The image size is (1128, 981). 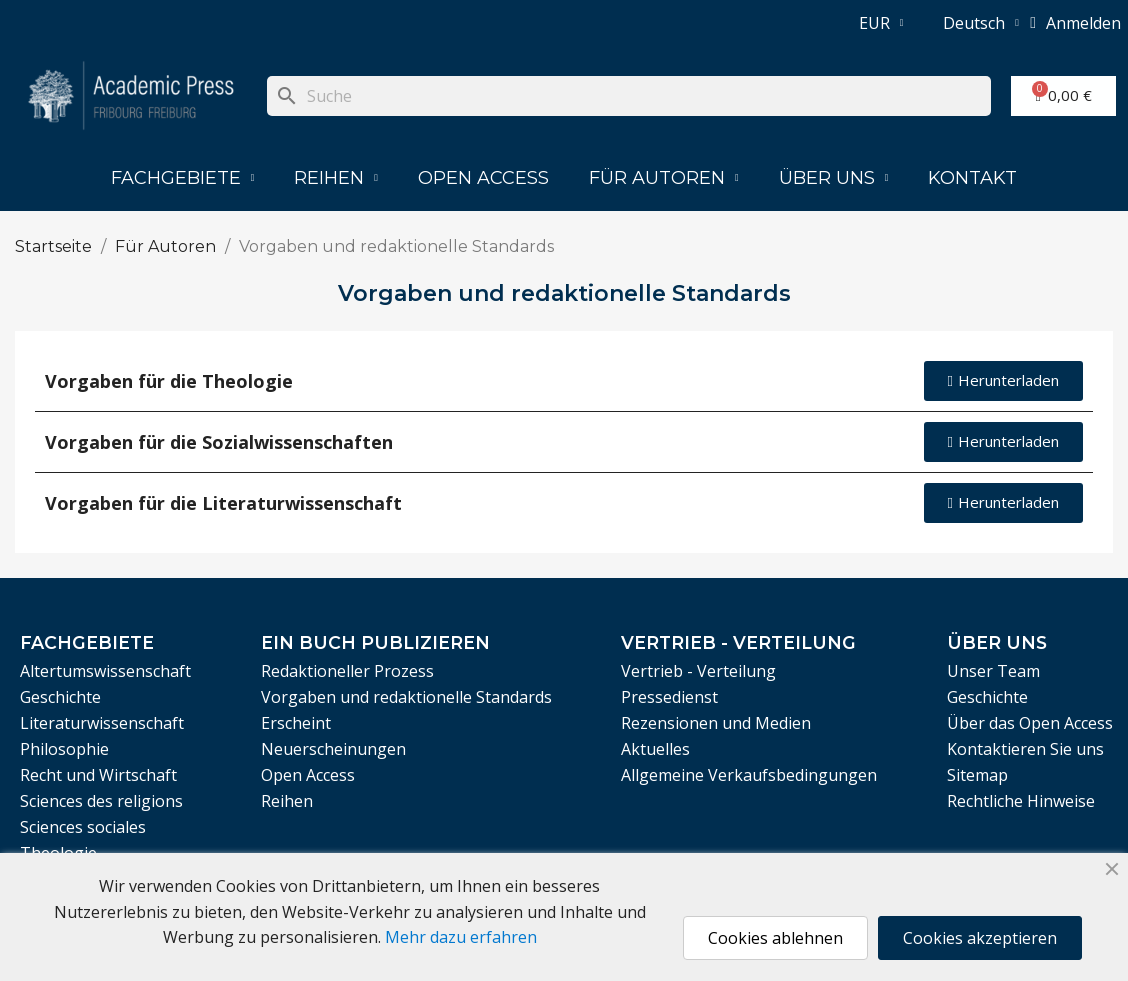 I want to click on [Suche], so click(x=629, y=96).